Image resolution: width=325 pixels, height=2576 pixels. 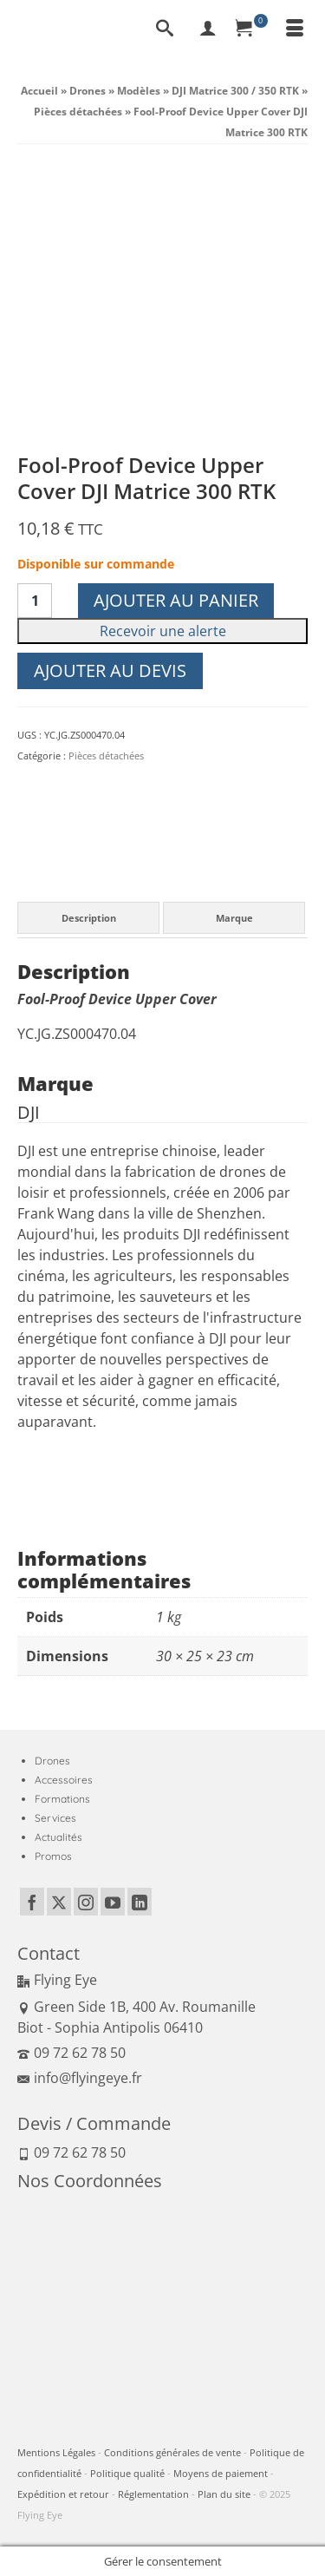 What do you see at coordinates (55, 1817) in the screenshot?
I see `Services` at bounding box center [55, 1817].